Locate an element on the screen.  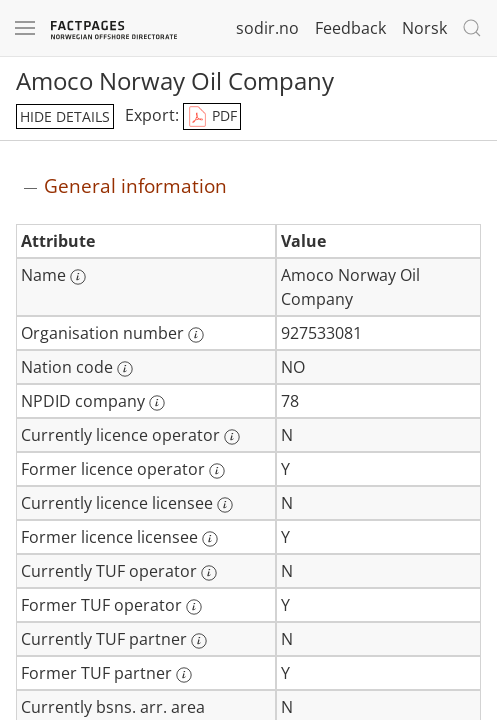
[More information: NPDID company] is located at coordinates (157, 403).